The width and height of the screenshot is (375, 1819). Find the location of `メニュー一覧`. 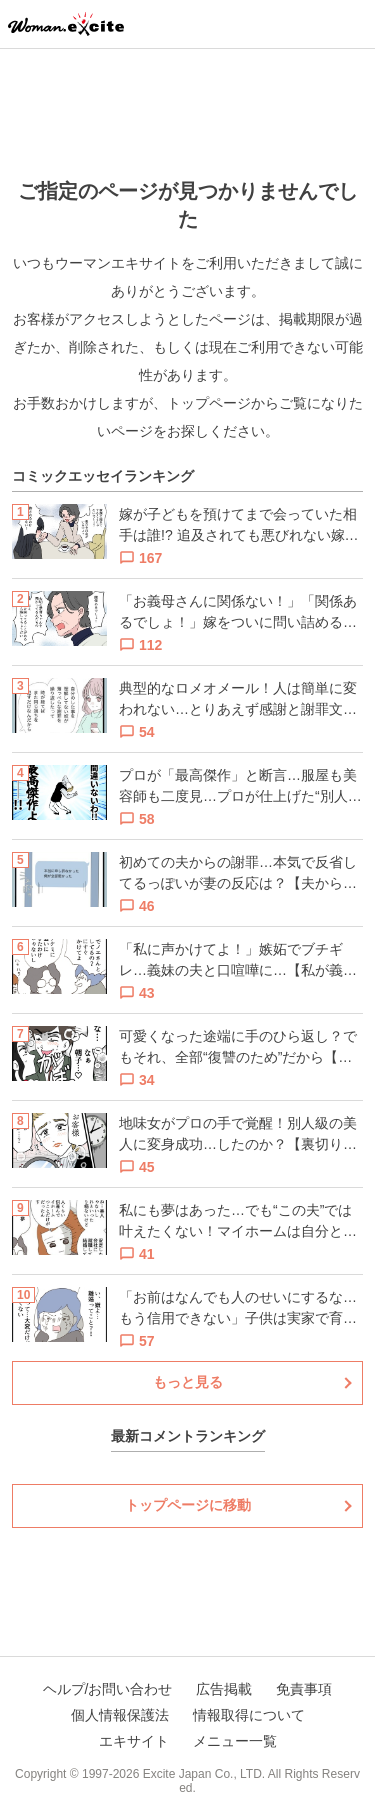

メニュー一覧 is located at coordinates (235, 1741).